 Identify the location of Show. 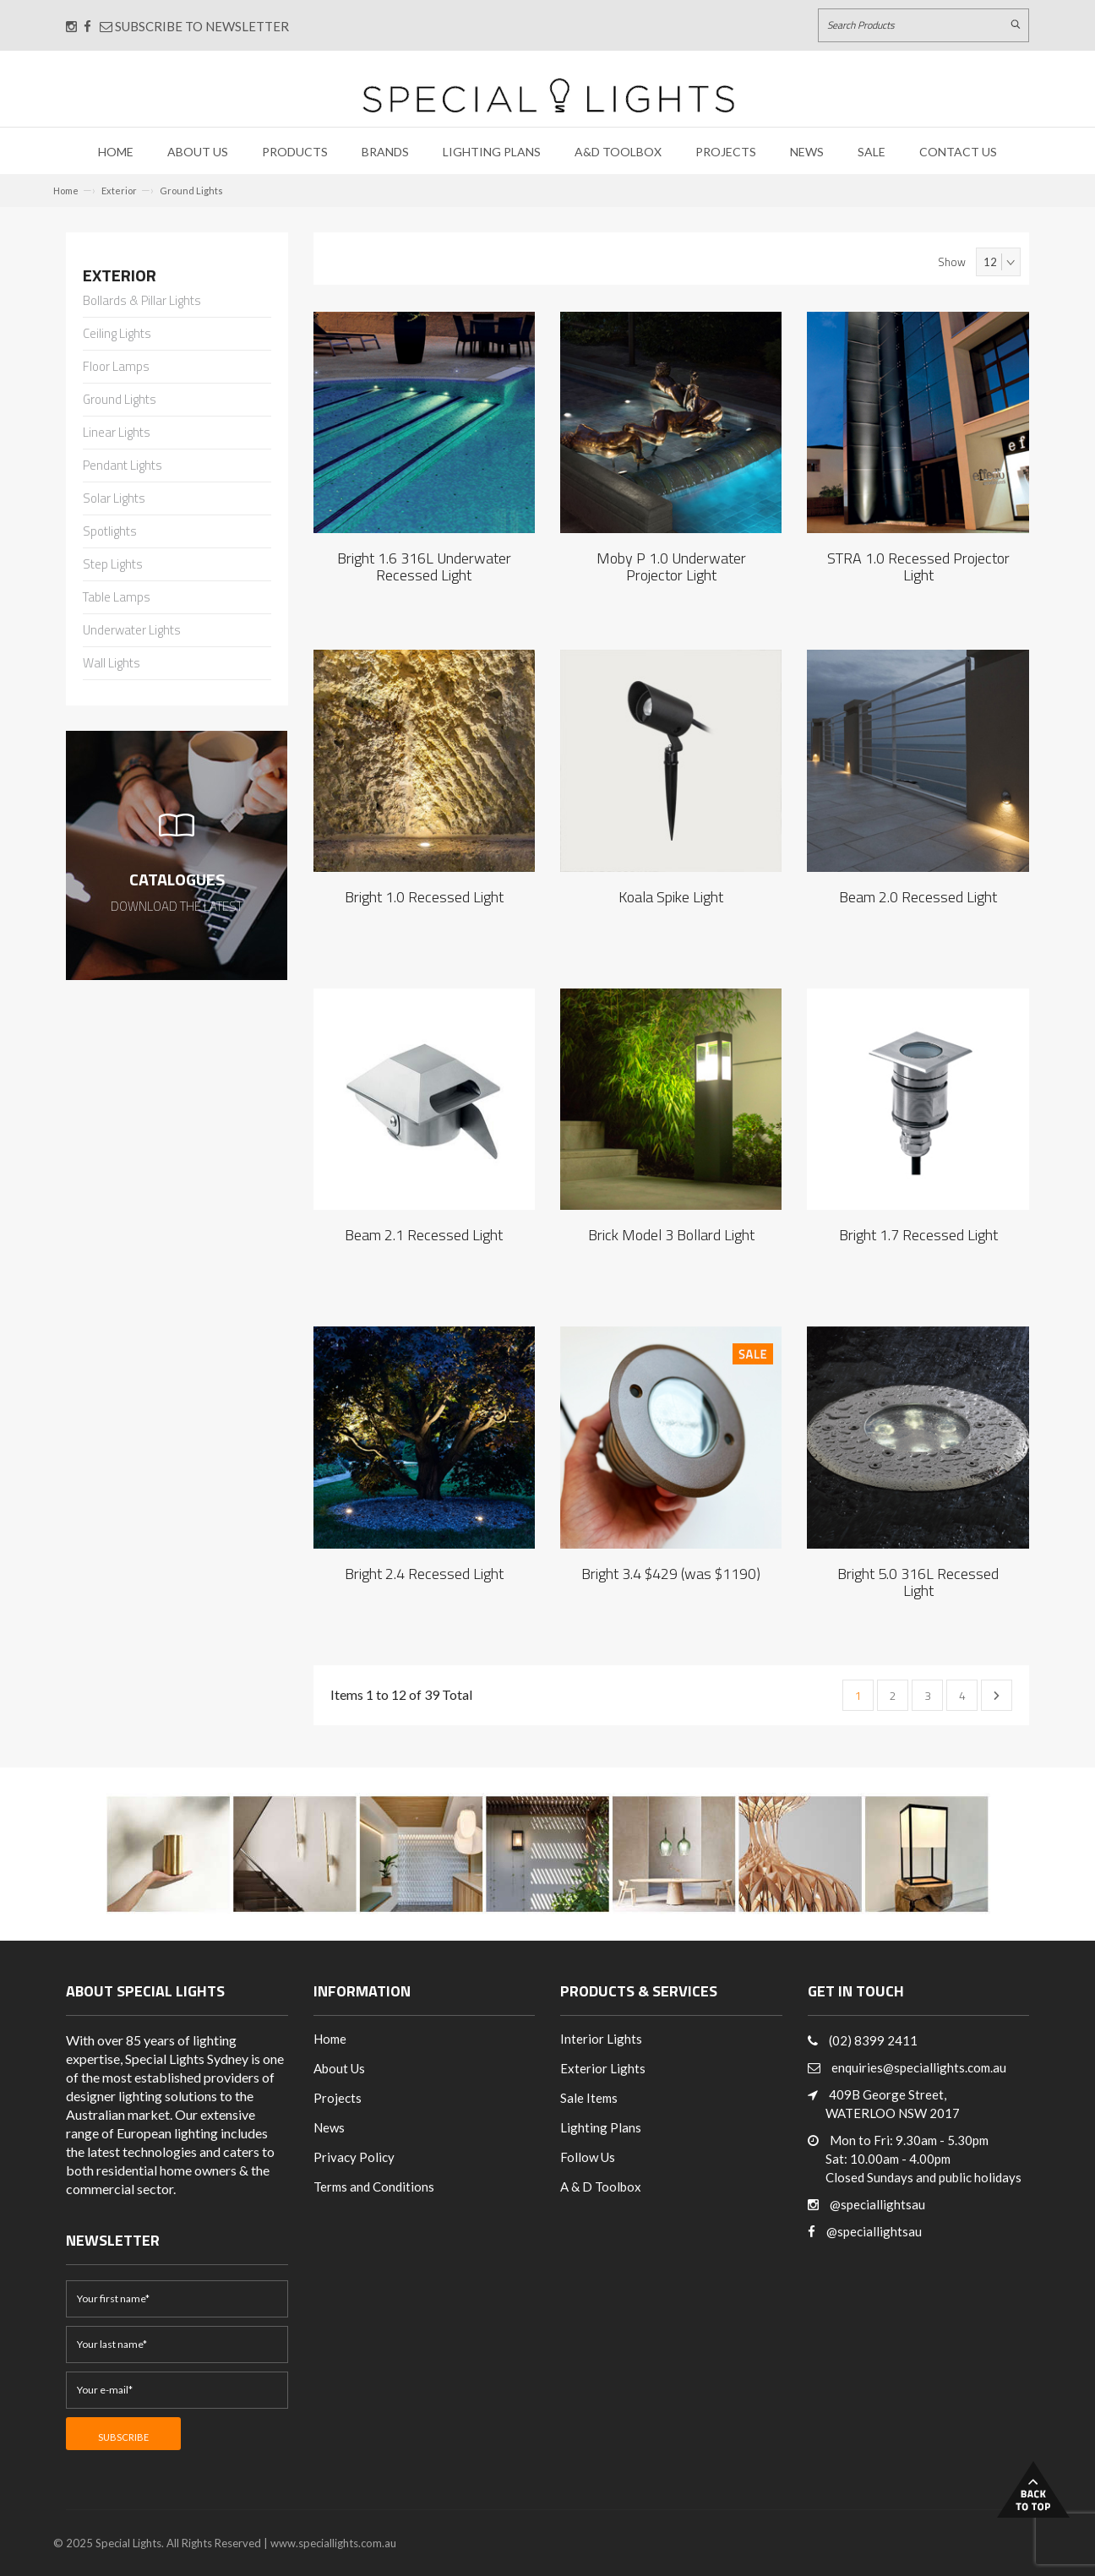
(952, 261).